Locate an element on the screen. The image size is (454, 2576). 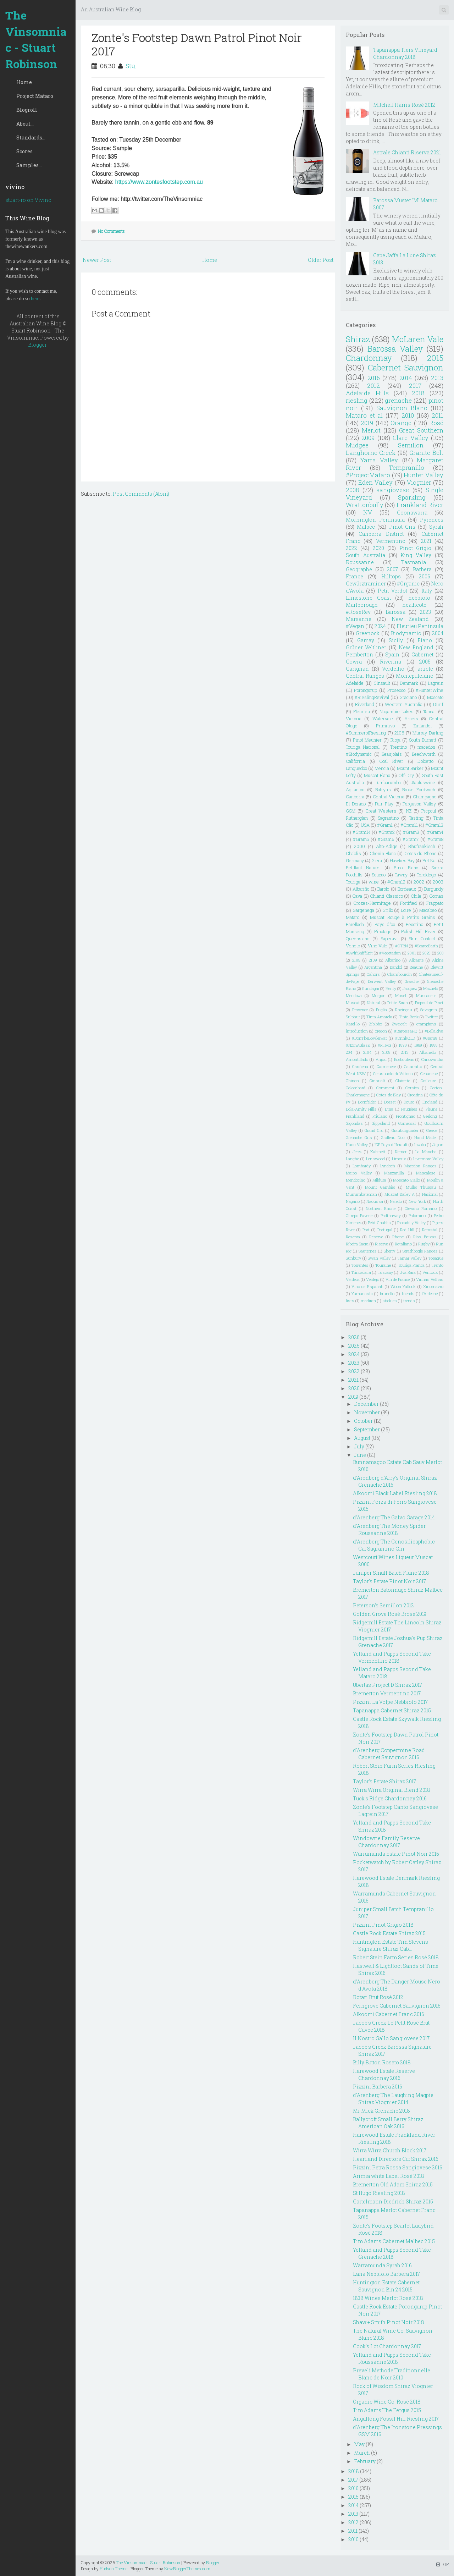
Manzanilla is located at coordinates (394, 1173).